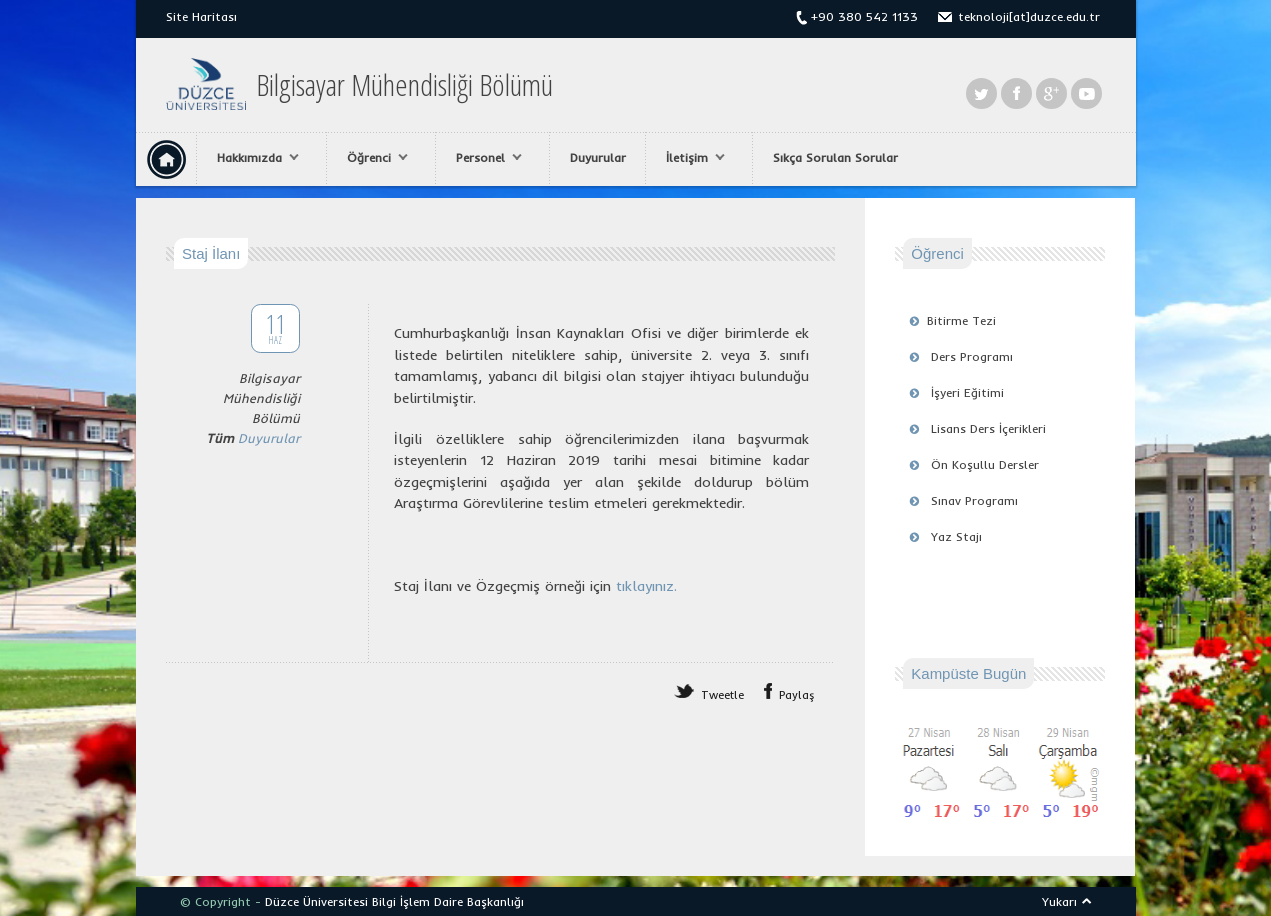 This screenshot has height=916, width=1271. I want to click on Sınav Programı, so click(974, 500).